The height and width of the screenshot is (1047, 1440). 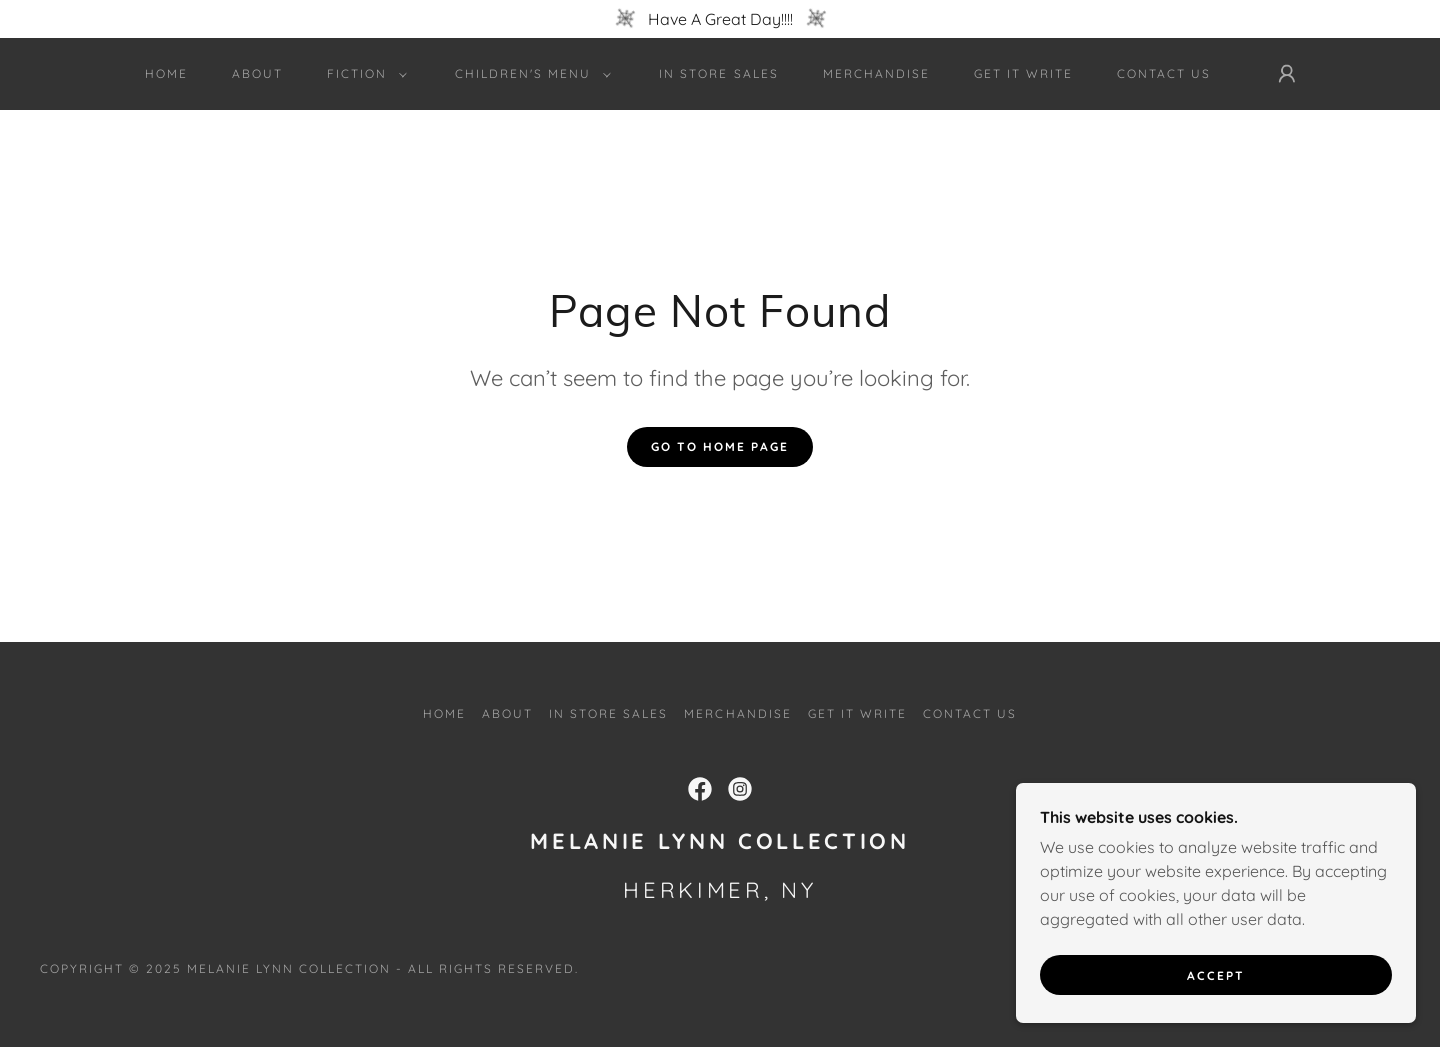 What do you see at coordinates (257, 73) in the screenshot?
I see `About [link]` at bounding box center [257, 73].